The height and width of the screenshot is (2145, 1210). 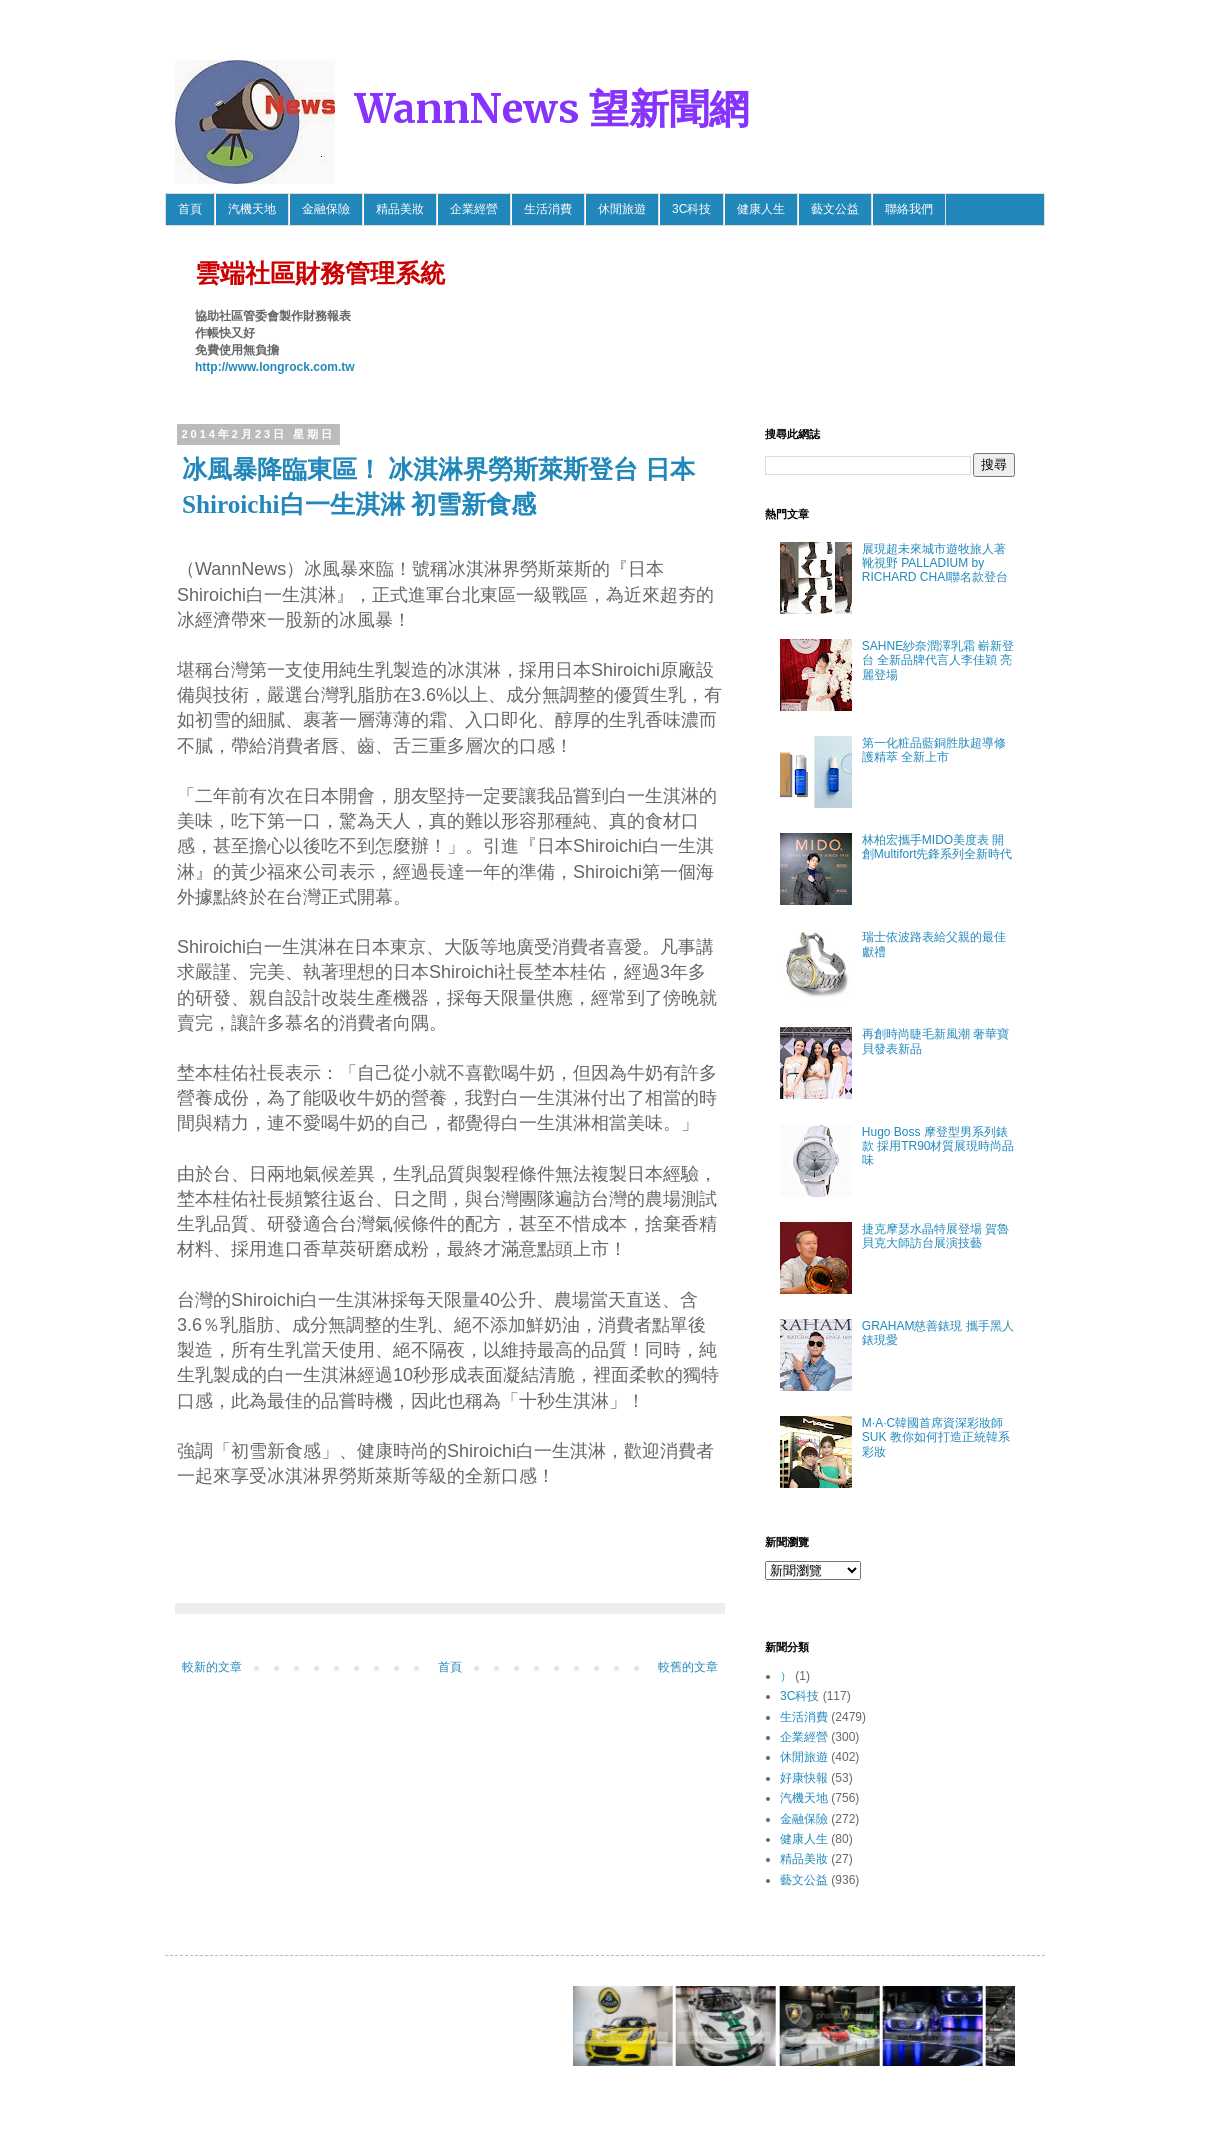 I want to click on 捷克摩瑟水晶特展登場 賀魯貝克大師訪台展演技藝, so click(x=935, y=1236).